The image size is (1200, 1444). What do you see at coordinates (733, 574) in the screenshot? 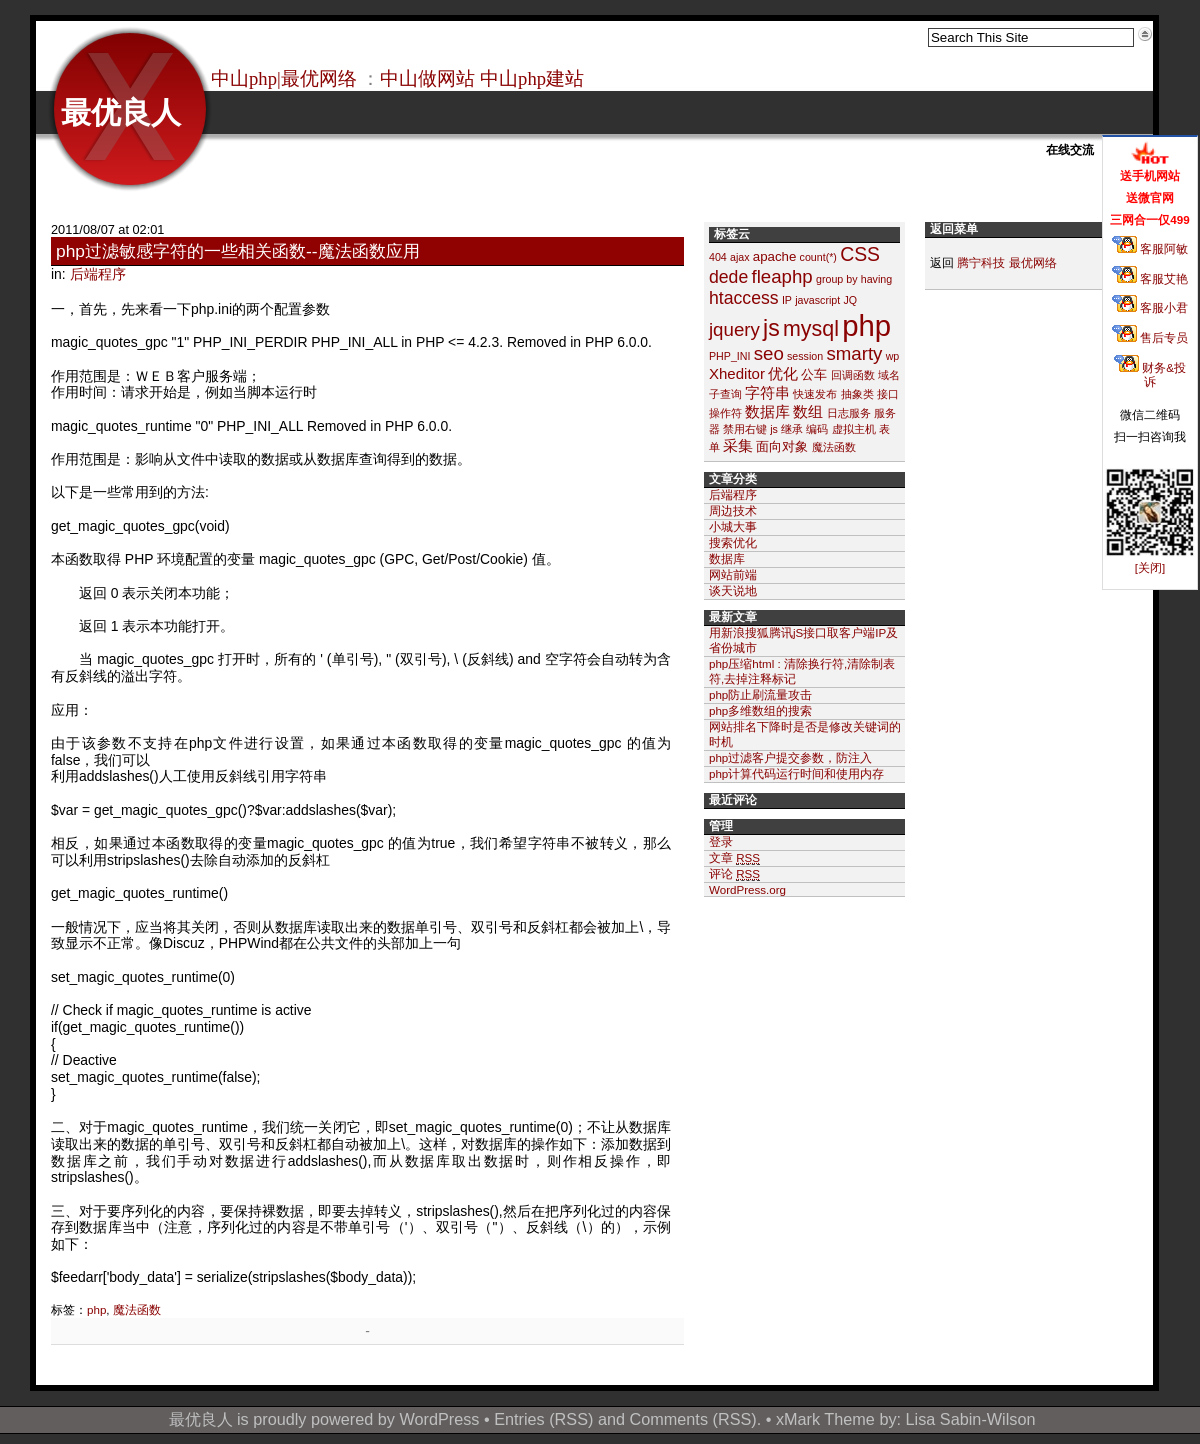
I see `网站前端` at bounding box center [733, 574].